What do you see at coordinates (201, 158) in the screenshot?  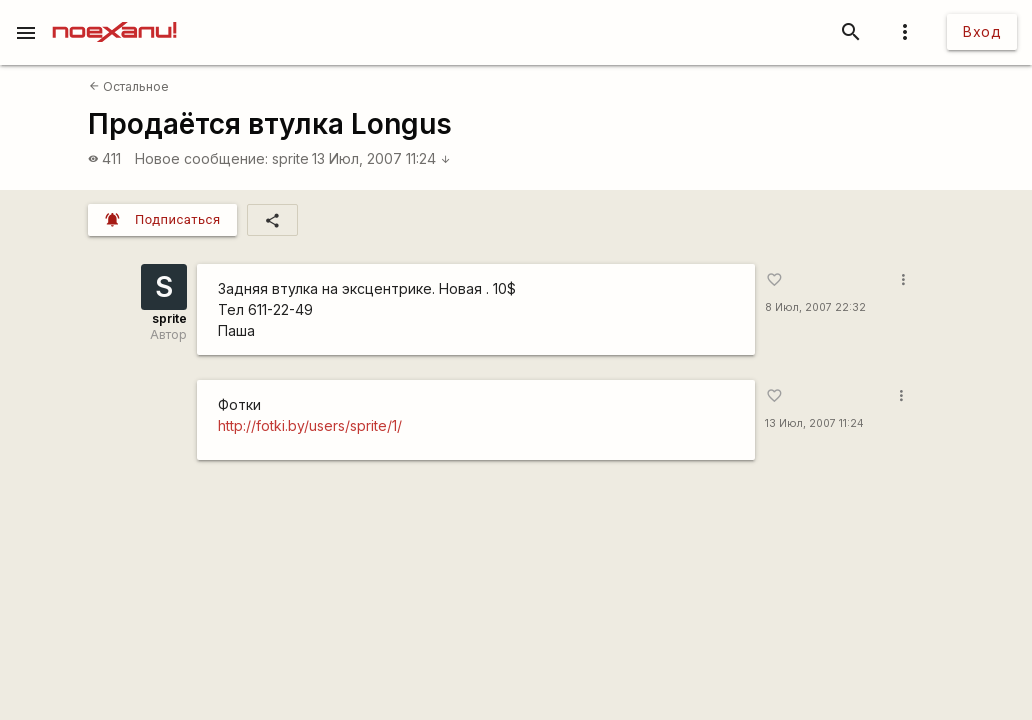 I see `Новое сообщение:` at bounding box center [201, 158].